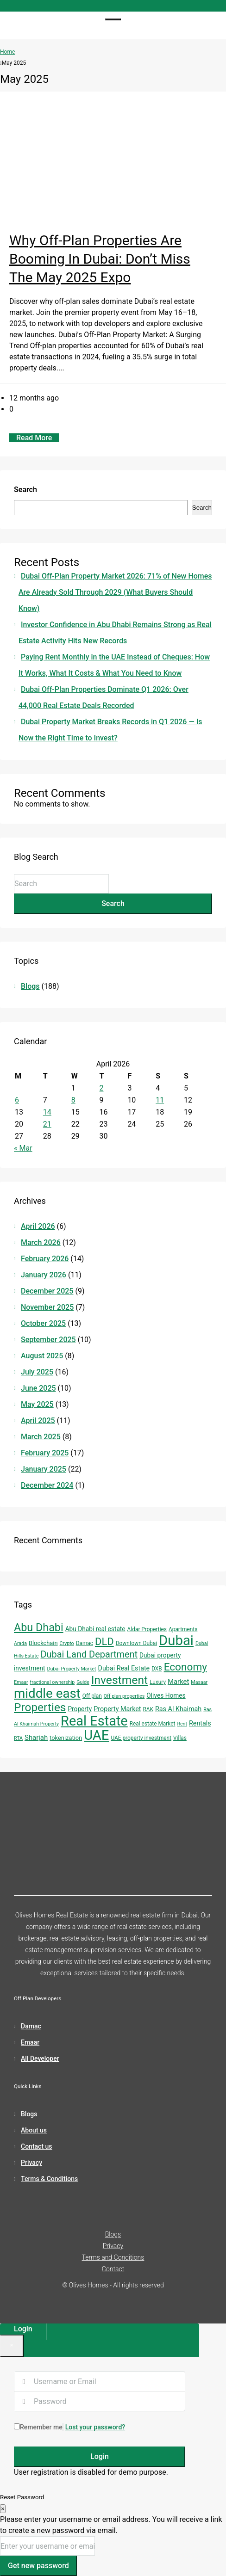 This screenshot has height=2576, width=226. Describe the element at coordinates (95, 1629) in the screenshot. I see `Abu Dhabi real estate [Abu Dhabi real estate (6 items)]` at that location.